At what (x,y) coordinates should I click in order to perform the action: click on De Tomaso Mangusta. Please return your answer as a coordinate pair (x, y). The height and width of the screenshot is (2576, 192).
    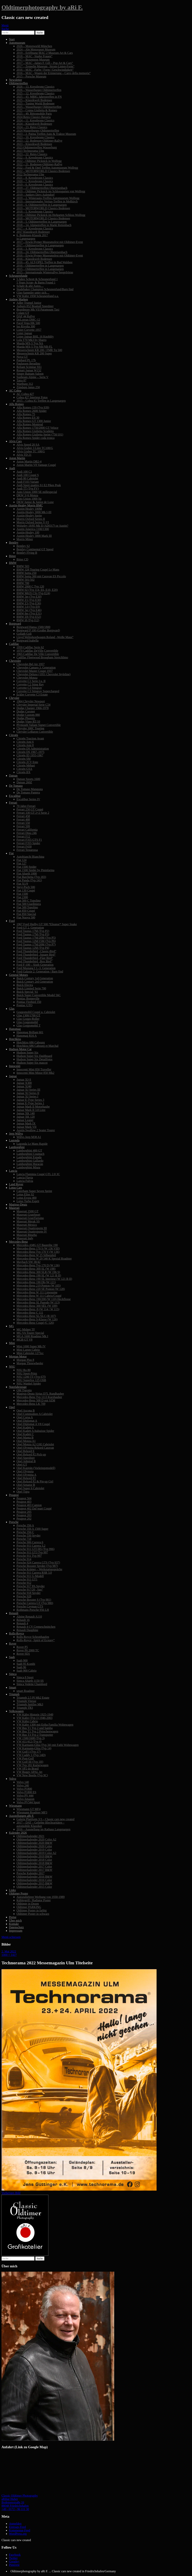
    Looking at the image, I should click on (29, 789).